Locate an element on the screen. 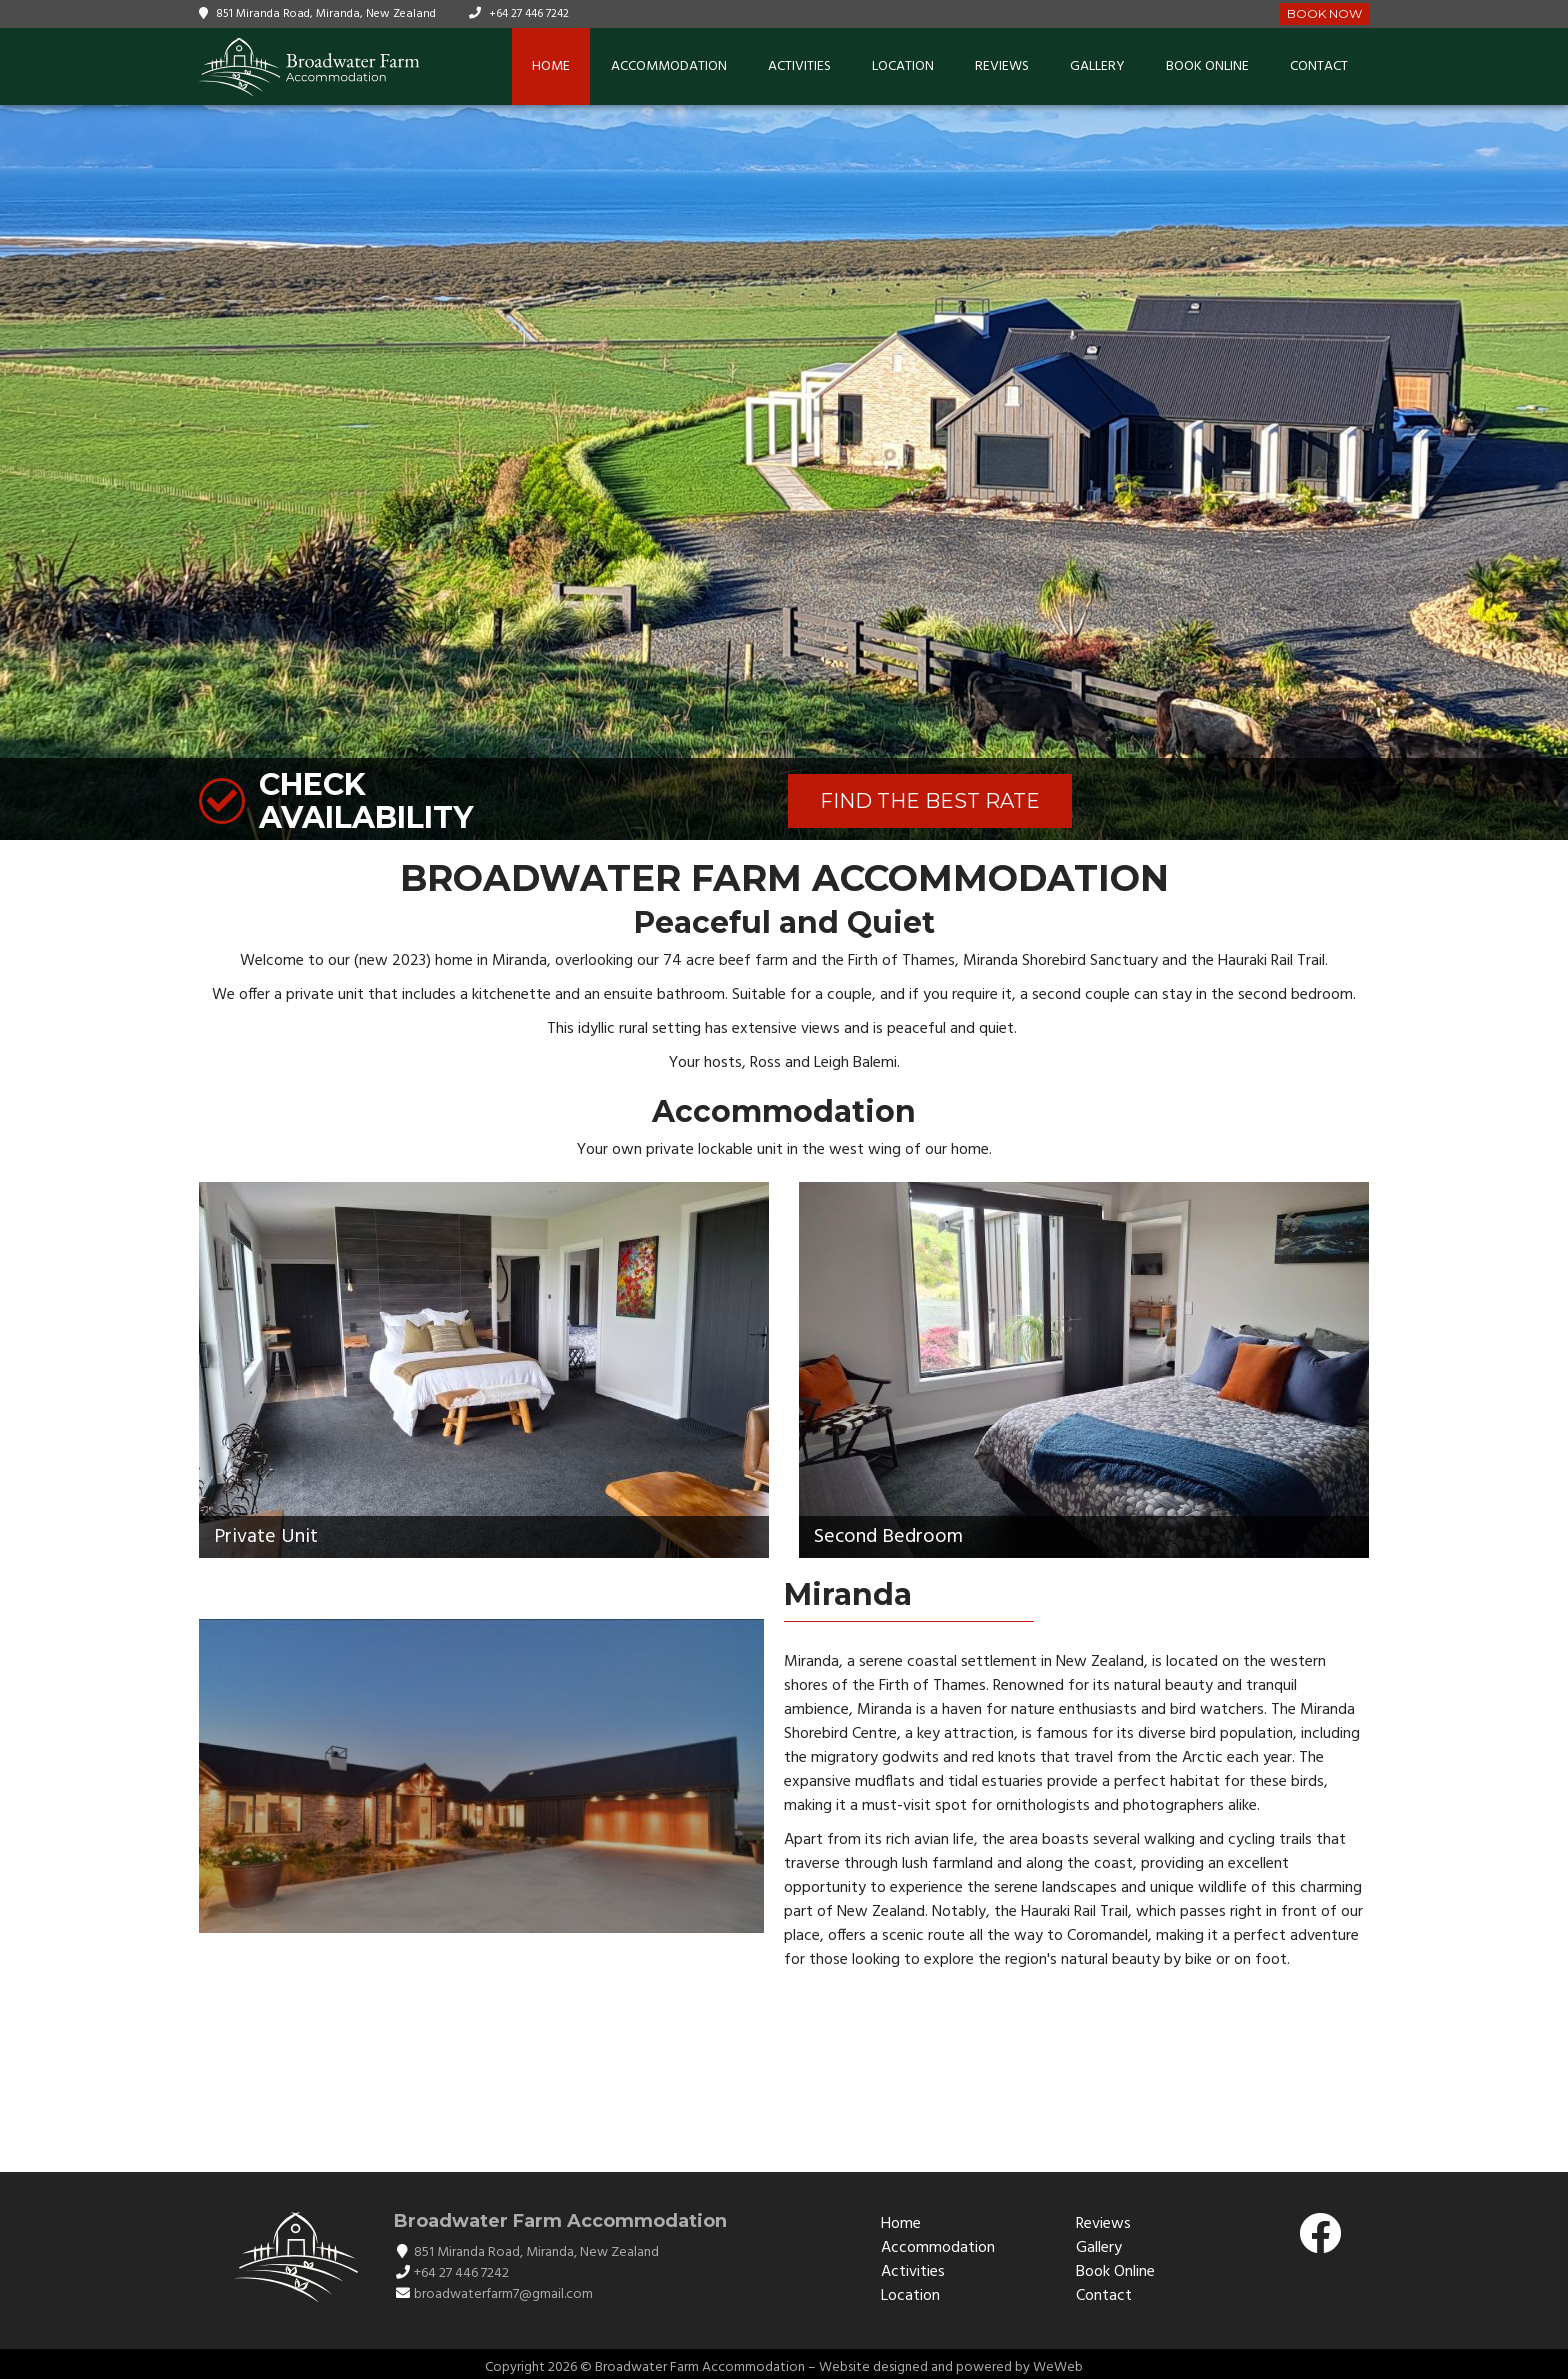 The height and width of the screenshot is (2379, 1568). Contact is located at coordinates (1319, 66).